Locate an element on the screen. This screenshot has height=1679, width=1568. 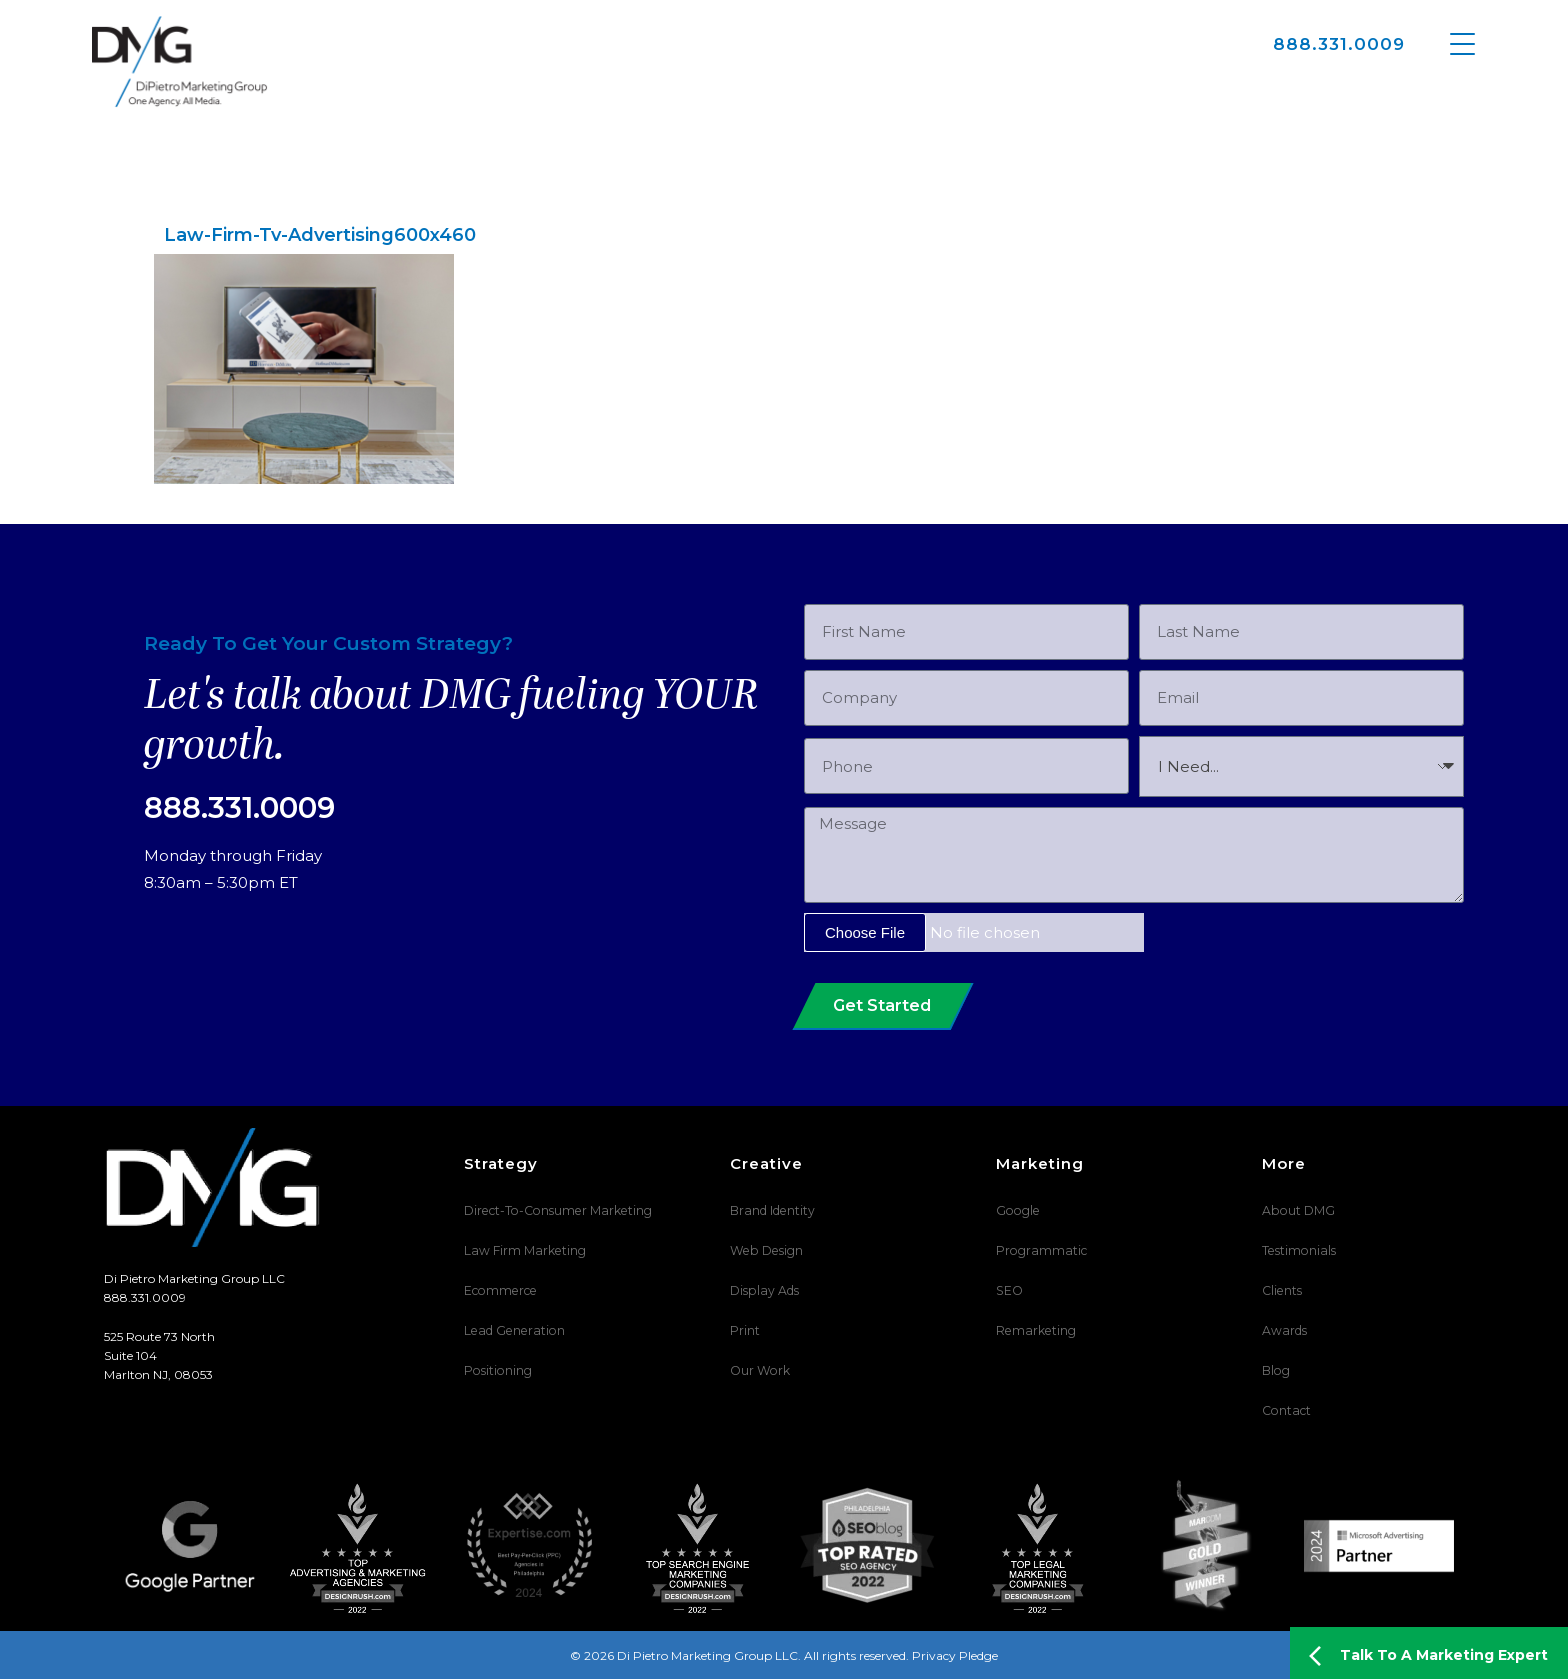
Ecommerce is located at coordinates (499, 1290).